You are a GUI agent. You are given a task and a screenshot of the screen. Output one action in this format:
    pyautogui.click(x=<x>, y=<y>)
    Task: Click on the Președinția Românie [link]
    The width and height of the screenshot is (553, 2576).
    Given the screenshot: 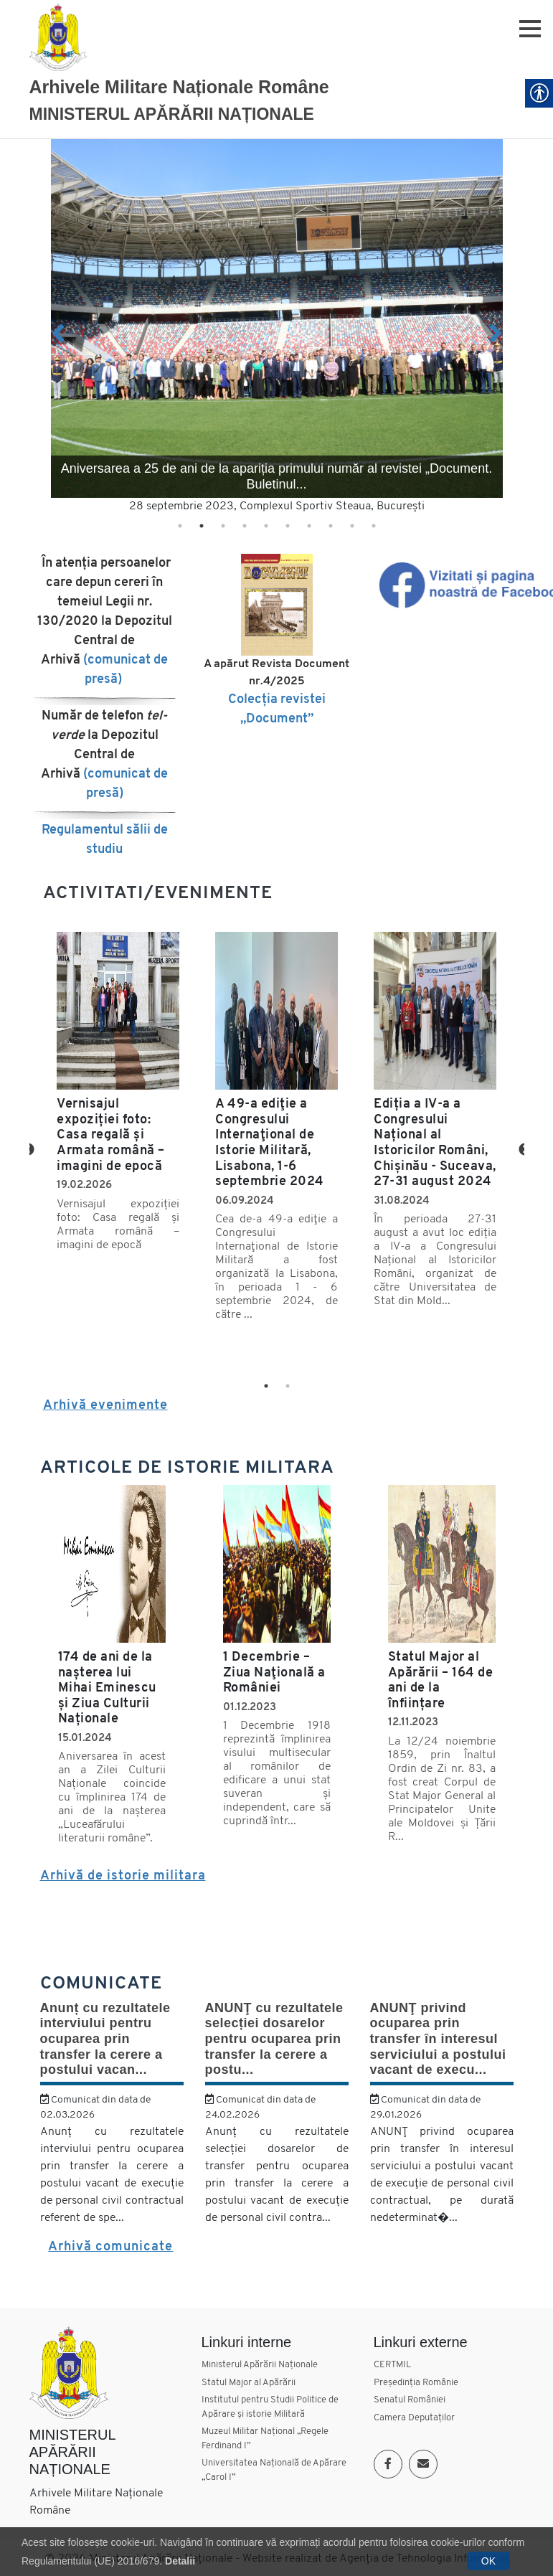 What is the action you would take?
    pyautogui.click(x=416, y=2382)
    